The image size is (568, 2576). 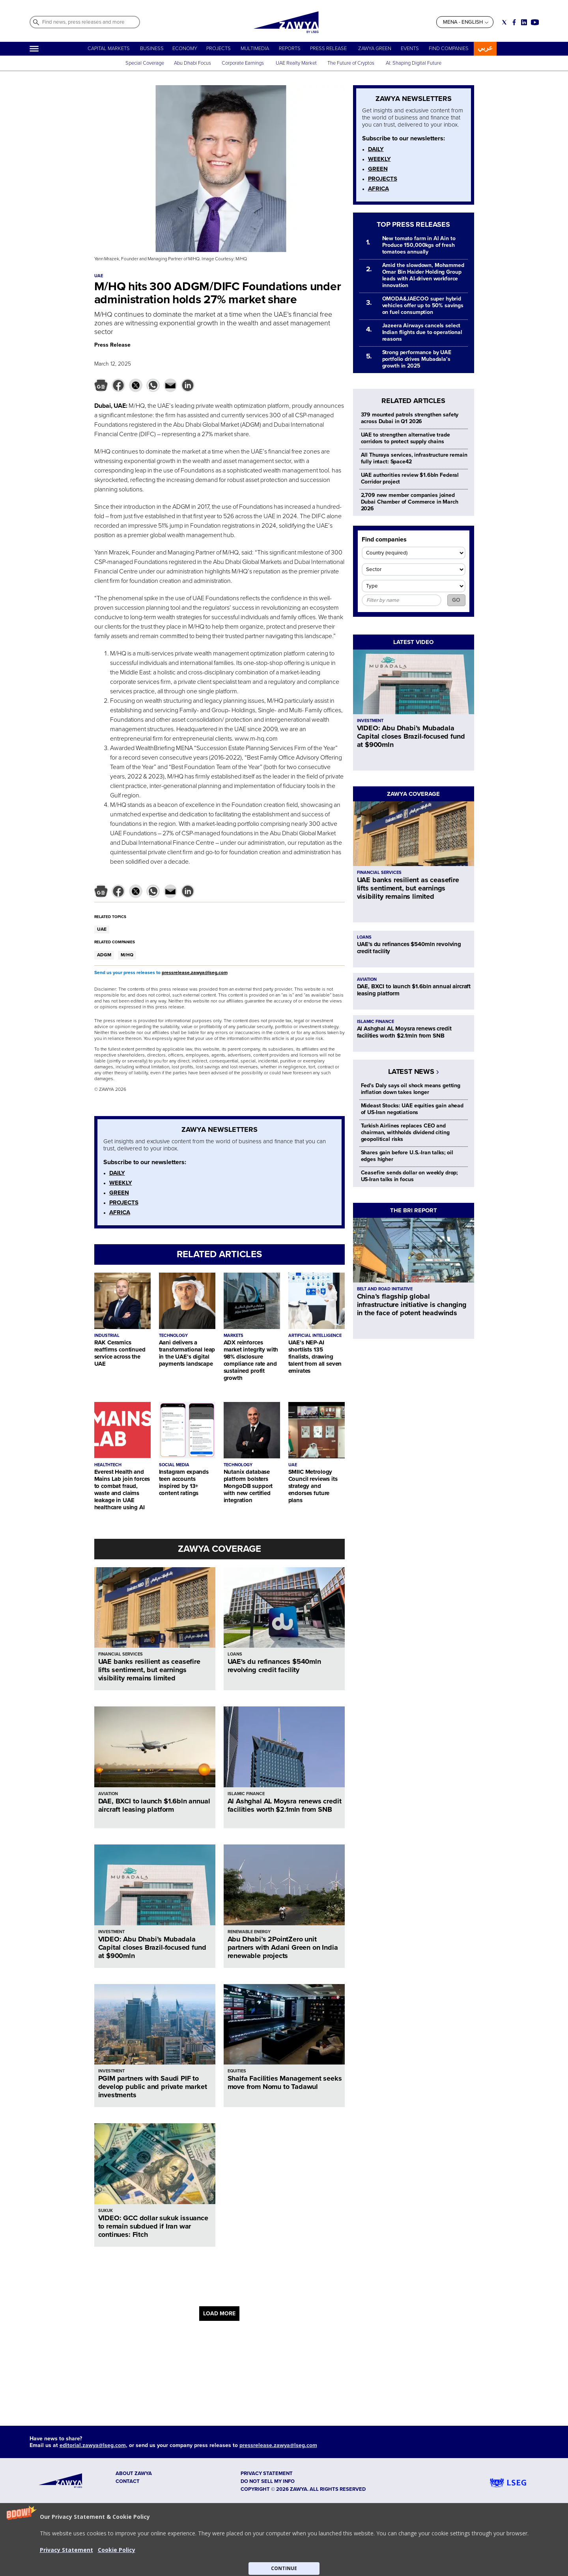 I want to click on Nutanix database platform bolsters MongoDB support with new certified integration, so click(x=248, y=1486).